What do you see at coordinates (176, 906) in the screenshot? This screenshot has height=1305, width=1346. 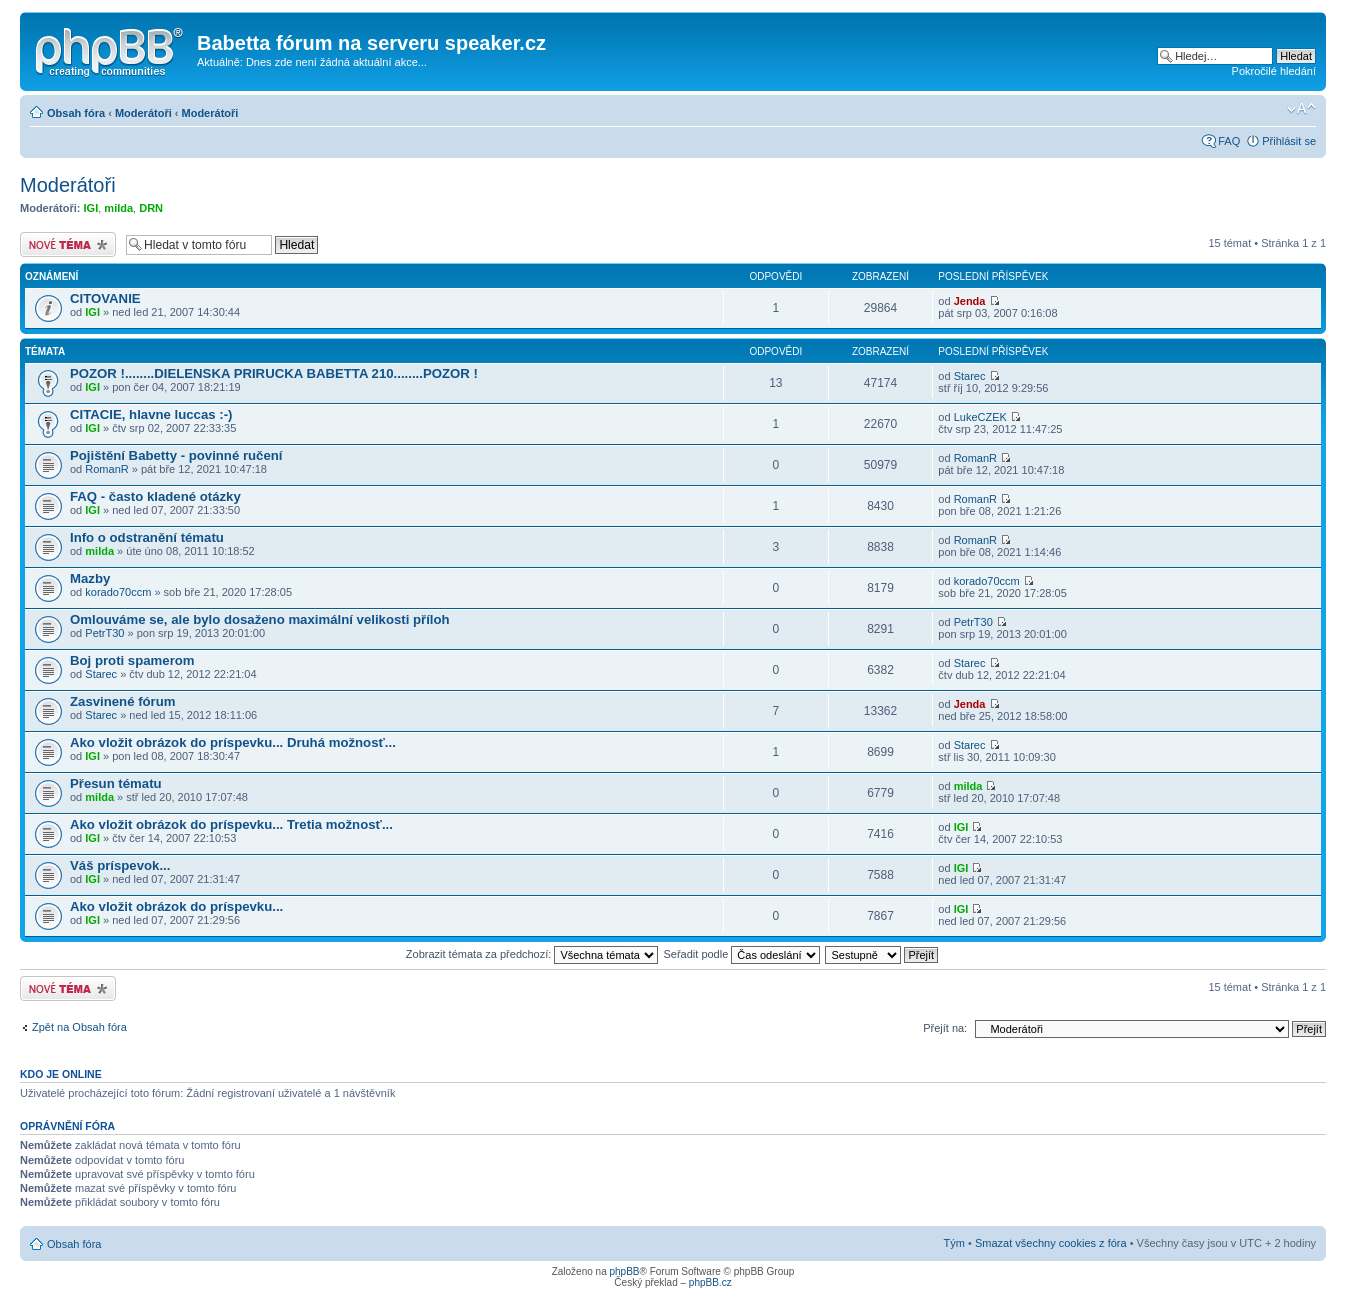 I see `Ako vložit obrázok do príspevku...` at bounding box center [176, 906].